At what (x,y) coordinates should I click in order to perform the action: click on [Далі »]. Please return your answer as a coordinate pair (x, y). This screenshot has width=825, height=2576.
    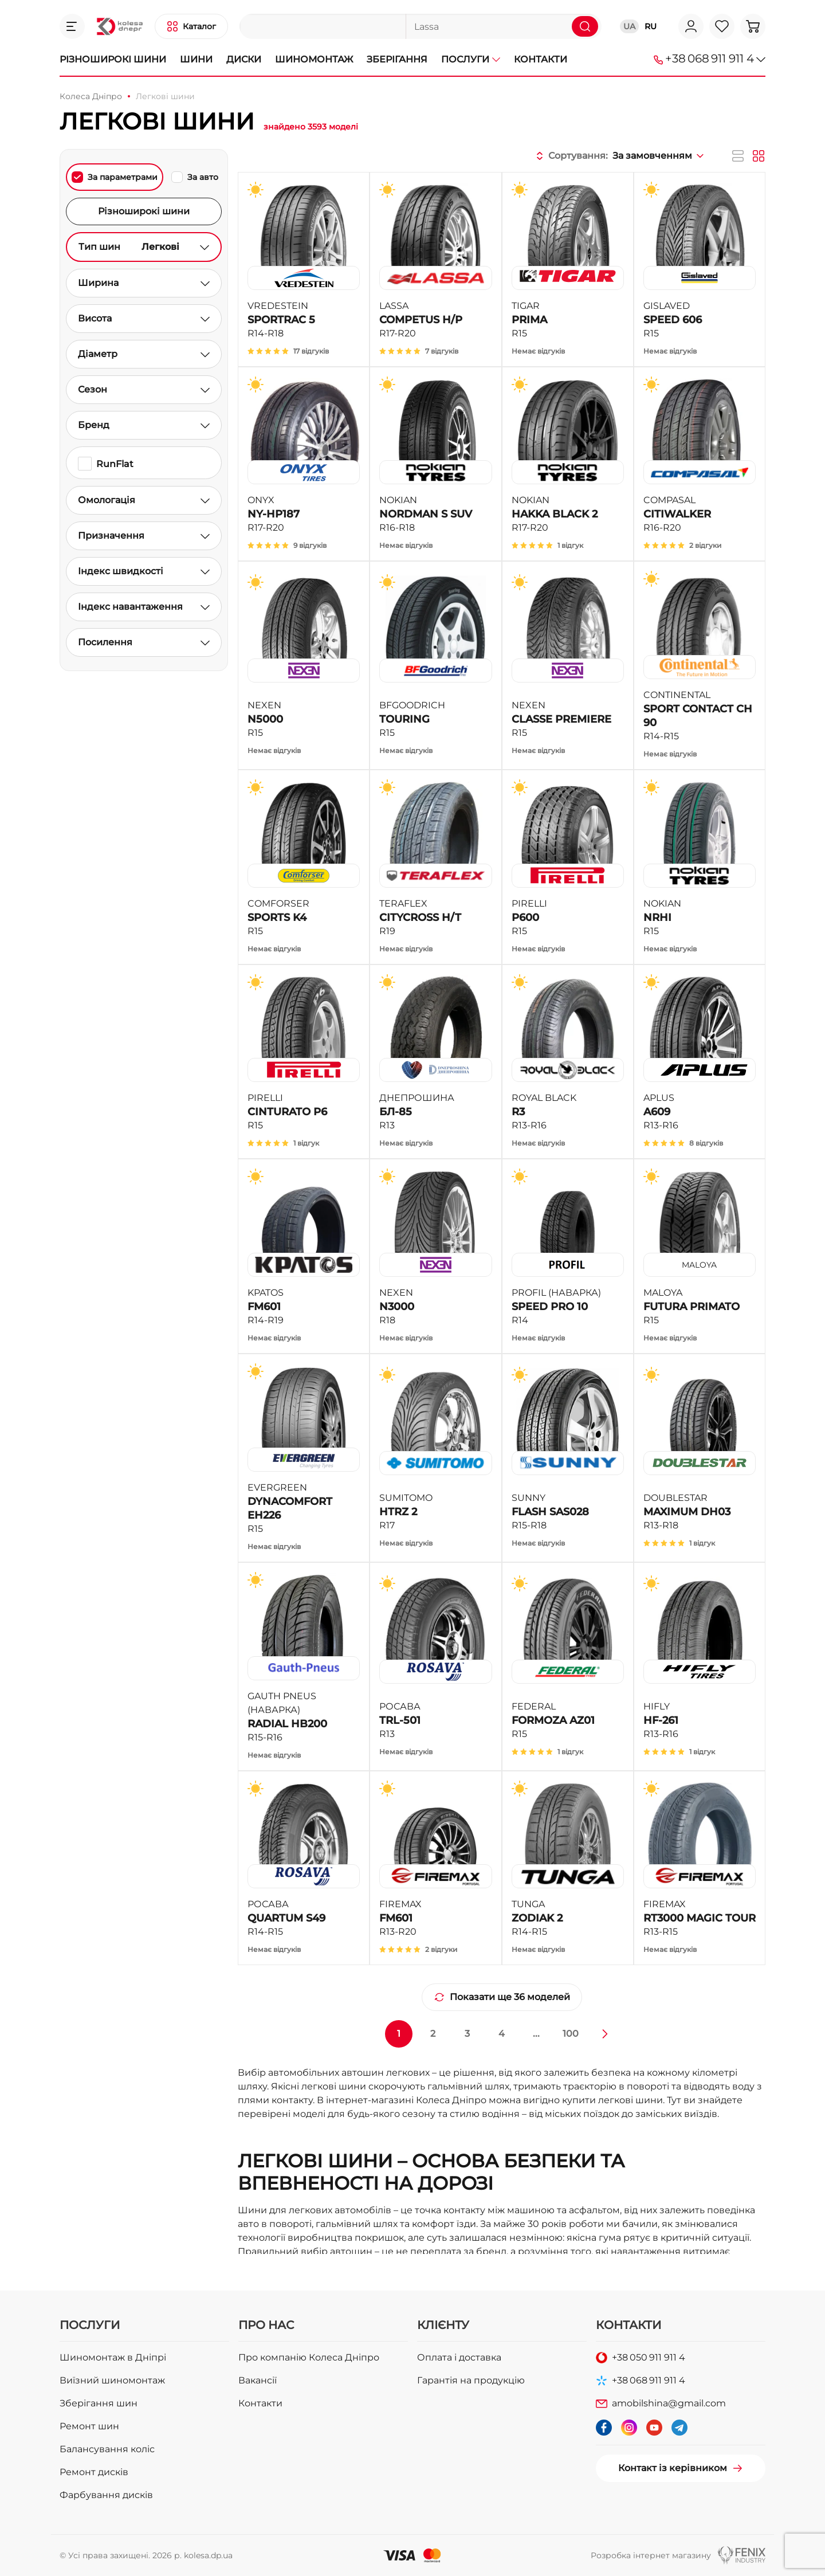
    Looking at the image, I should click on (605, 2034).